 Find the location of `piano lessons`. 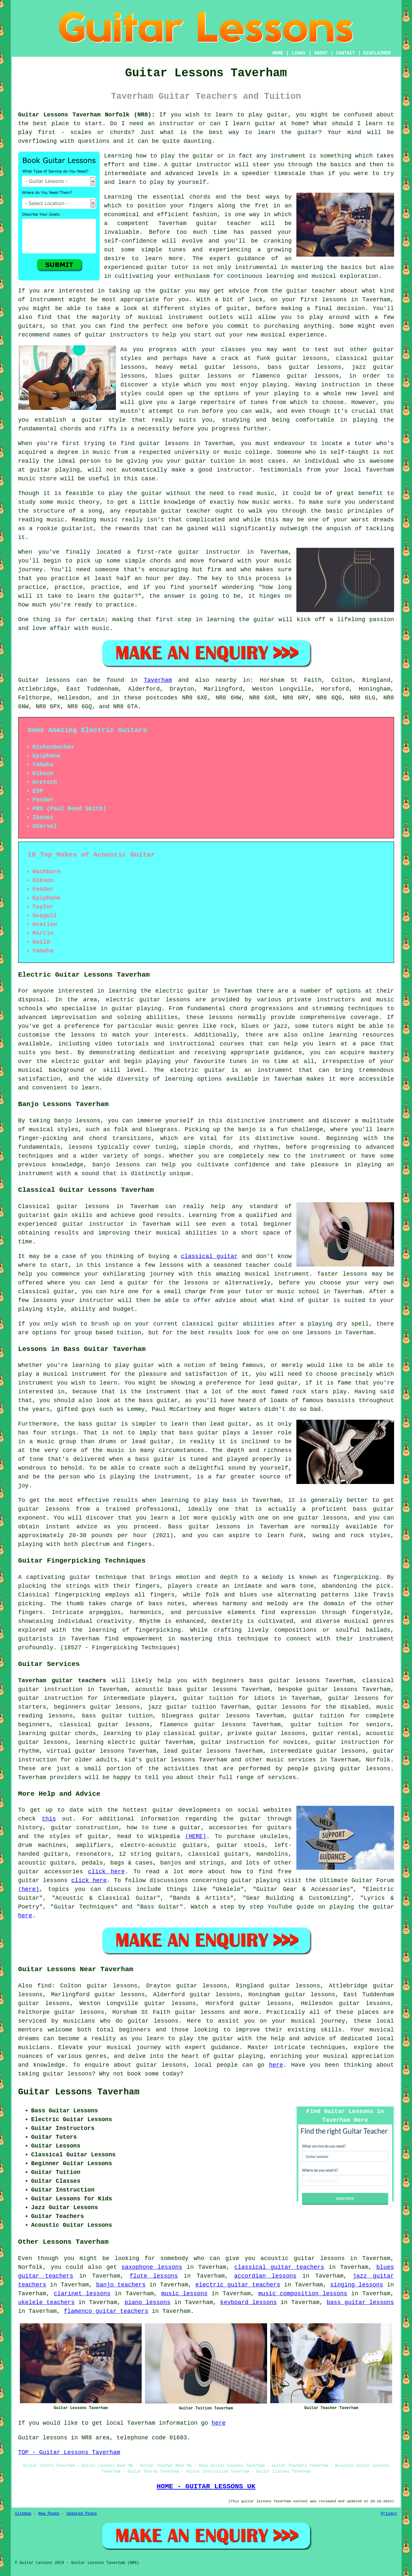

piano lessons is located at coordinates (147, 2302).